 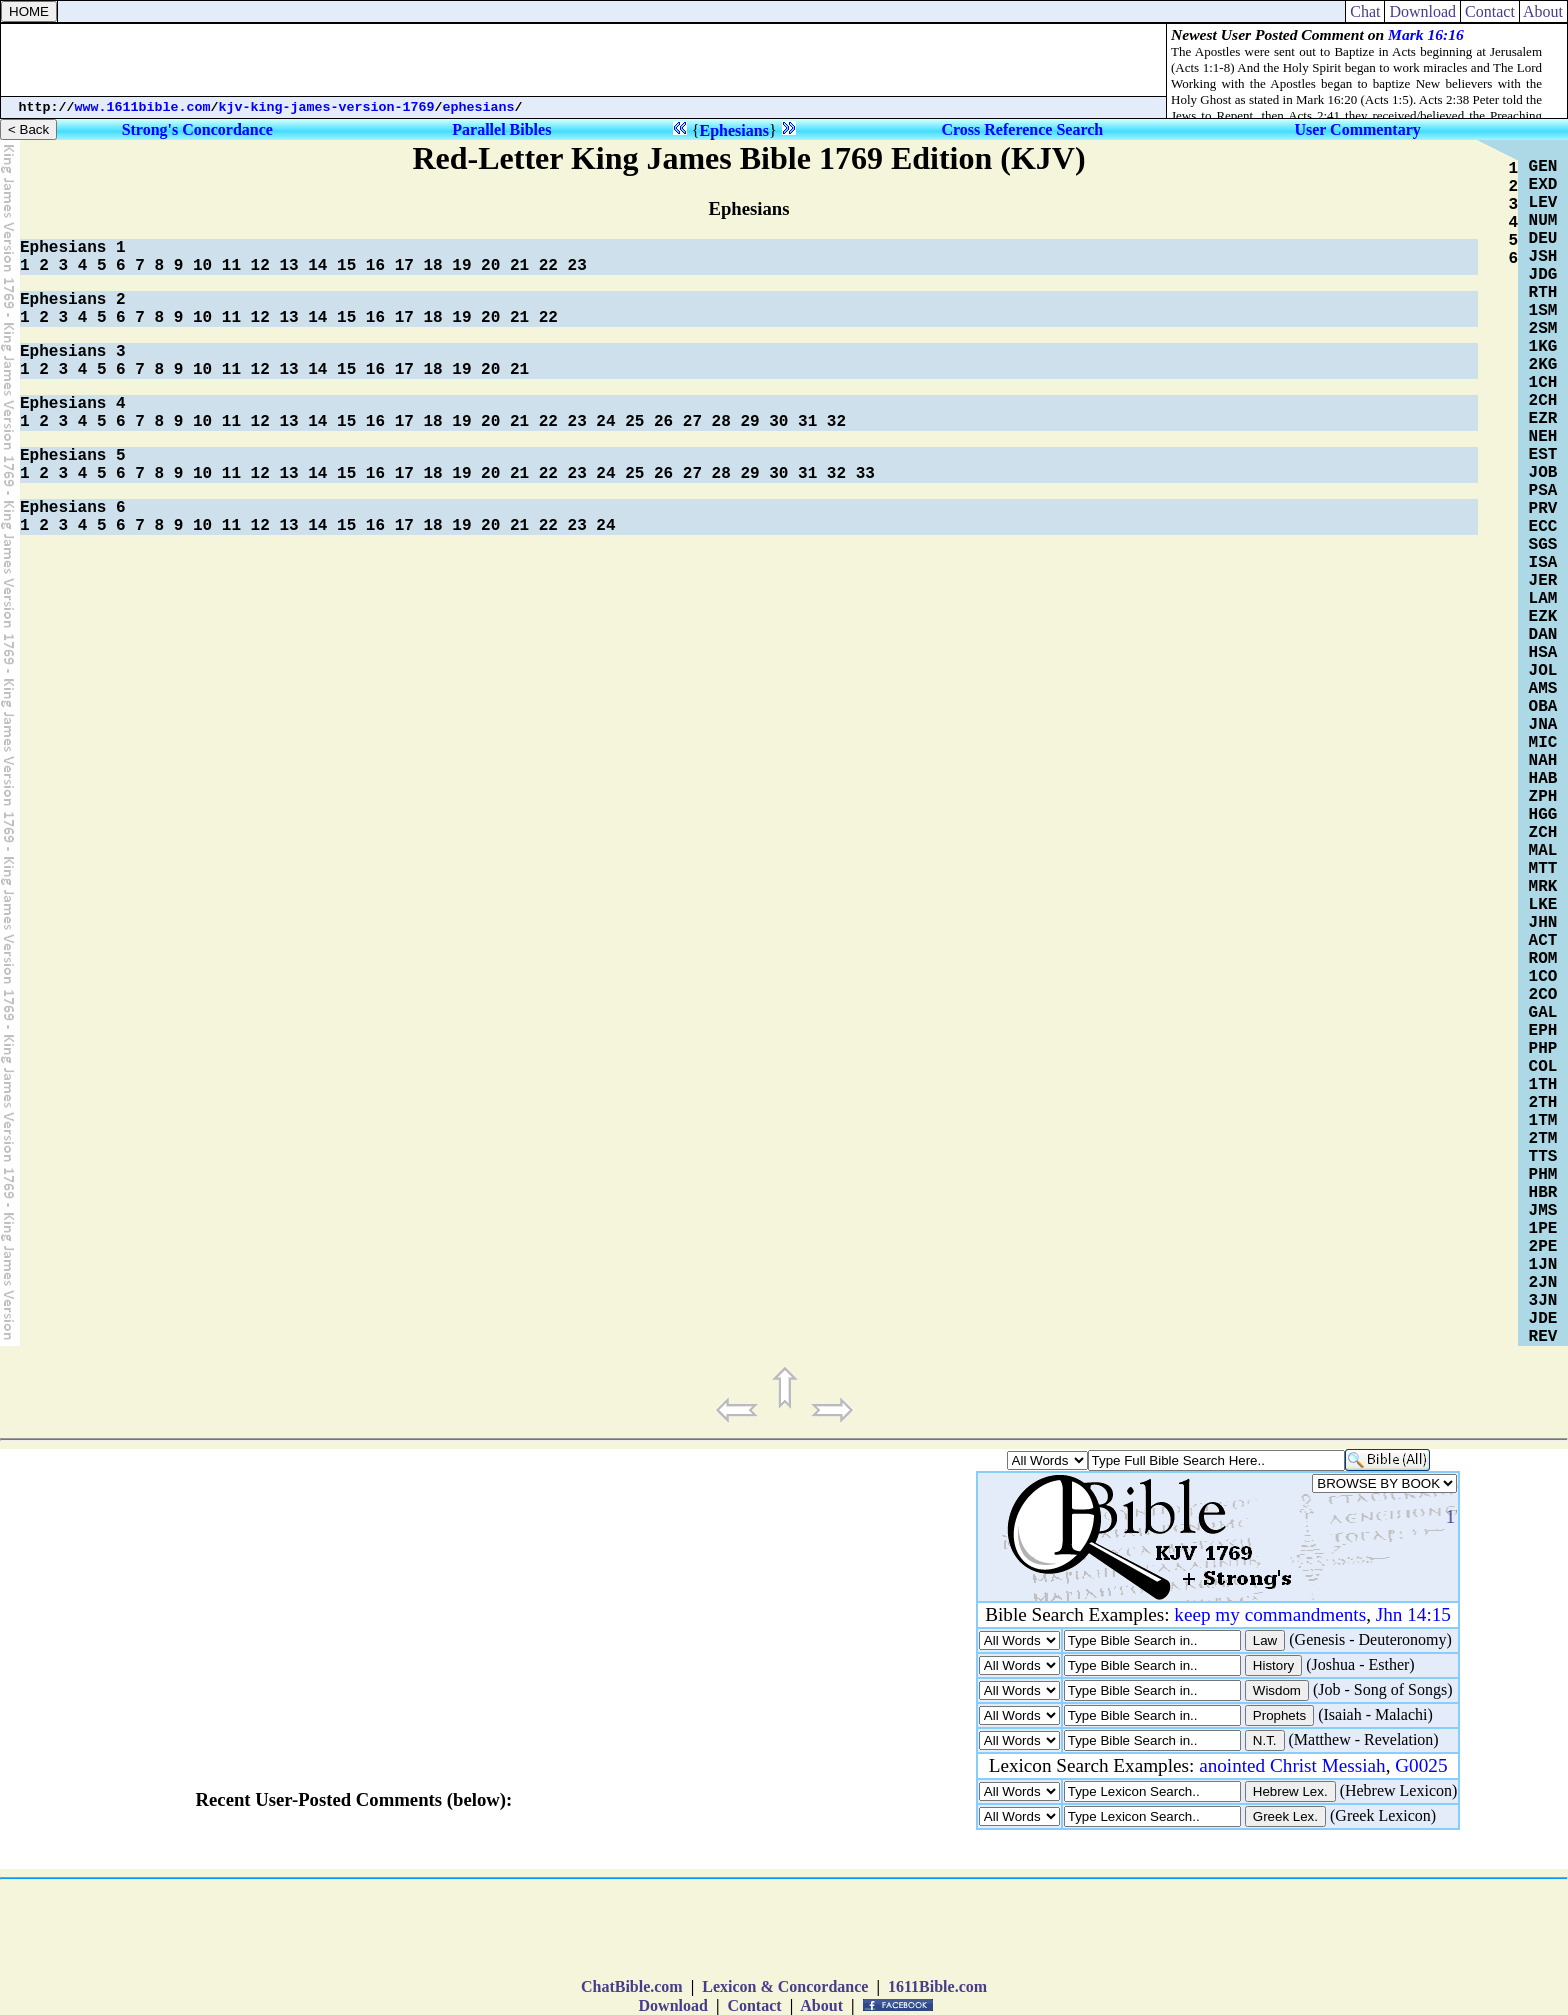 What do you see at coordinates (1543, 761) in the screenshot?
I see `NAH` at bounding box center [1543, 761].